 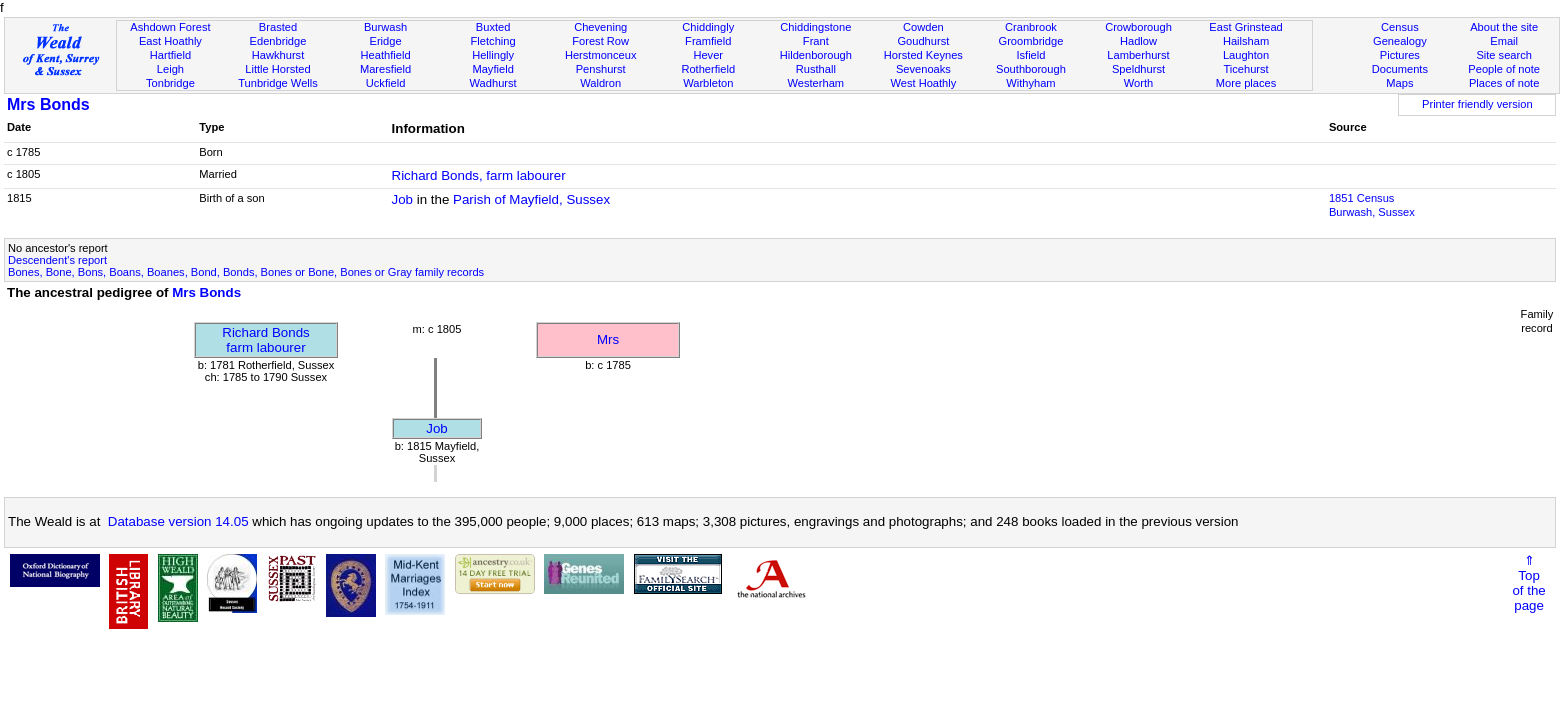 What do you see at coordinates (246, 272) in the screenshot?
I see `Bones, Bone, Bons, Boans, Boanes, Bond, Bonds, Bones or Bone, Bones or Gray family records` at bounding box center [246, 272].